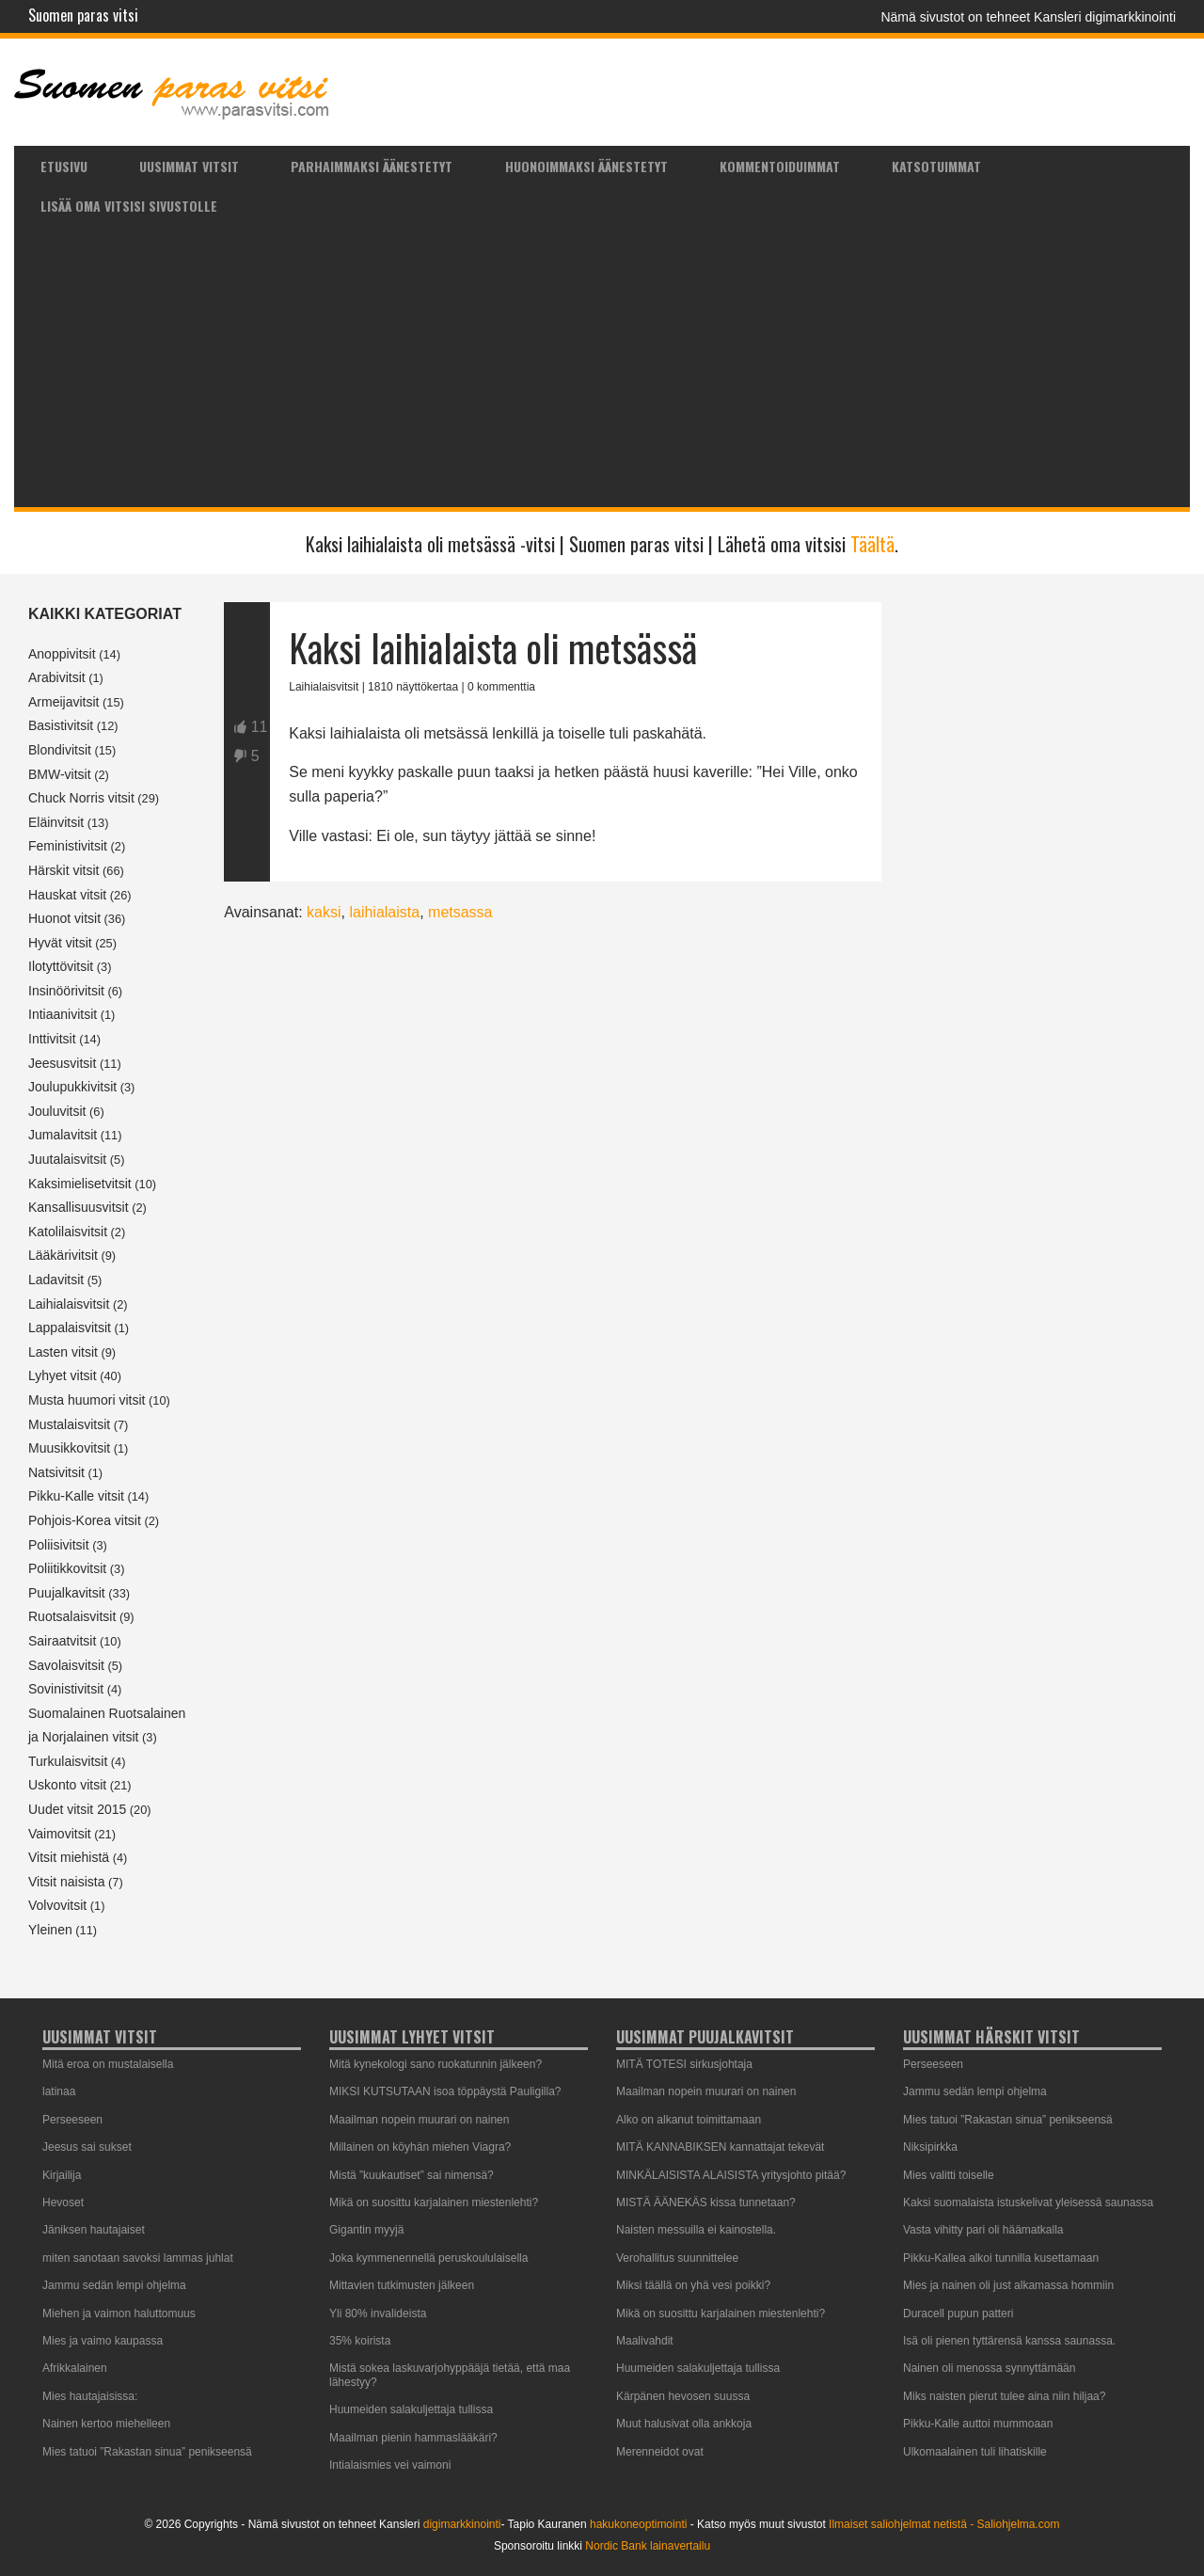 This screenshot has width=1204, height=2576. Describe the element at coordinates (1105, 16) in the screenshot. I see `Kansleri digimarkkinointi` at that location.